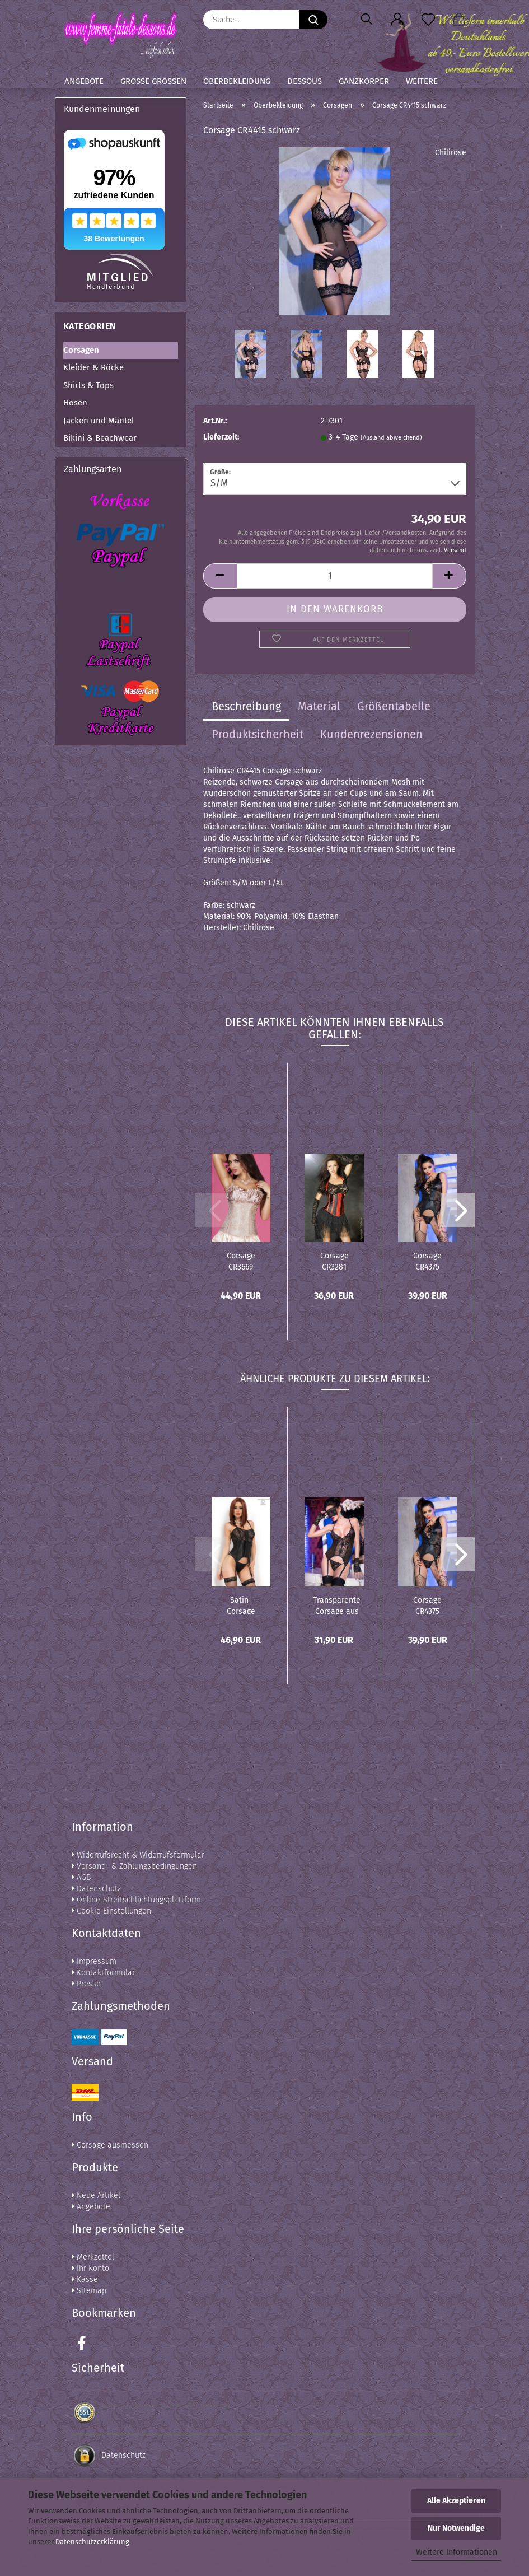 This screenshot has width=529, height=2576. I want to click on Impressum, so click(94, 1961).